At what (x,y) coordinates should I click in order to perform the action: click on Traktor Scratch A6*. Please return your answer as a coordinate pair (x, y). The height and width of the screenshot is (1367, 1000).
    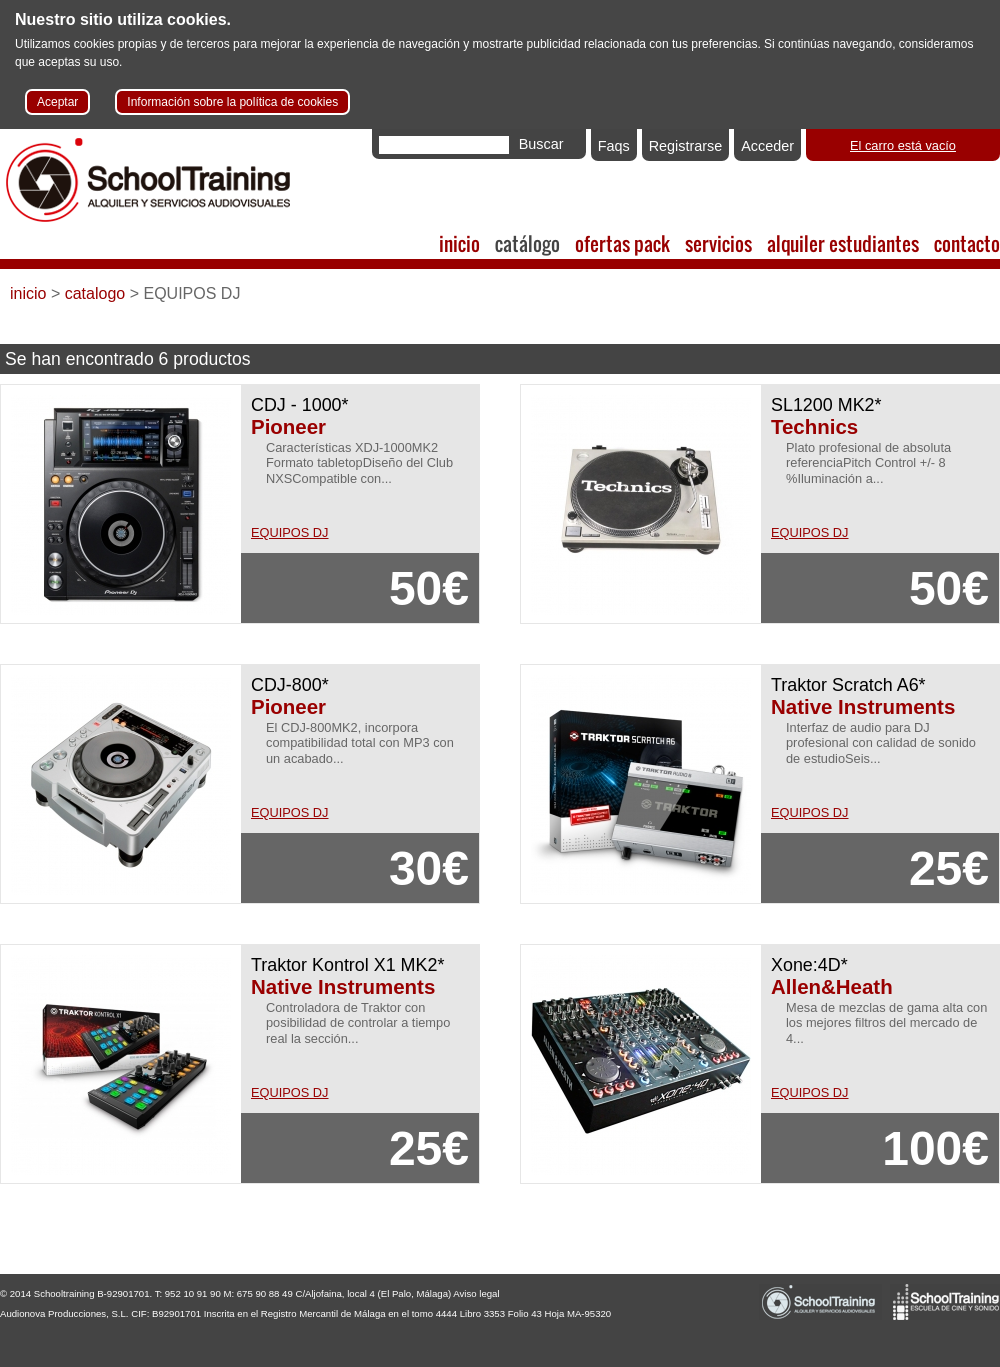
    Looking at the image, I should click on (848, 685).